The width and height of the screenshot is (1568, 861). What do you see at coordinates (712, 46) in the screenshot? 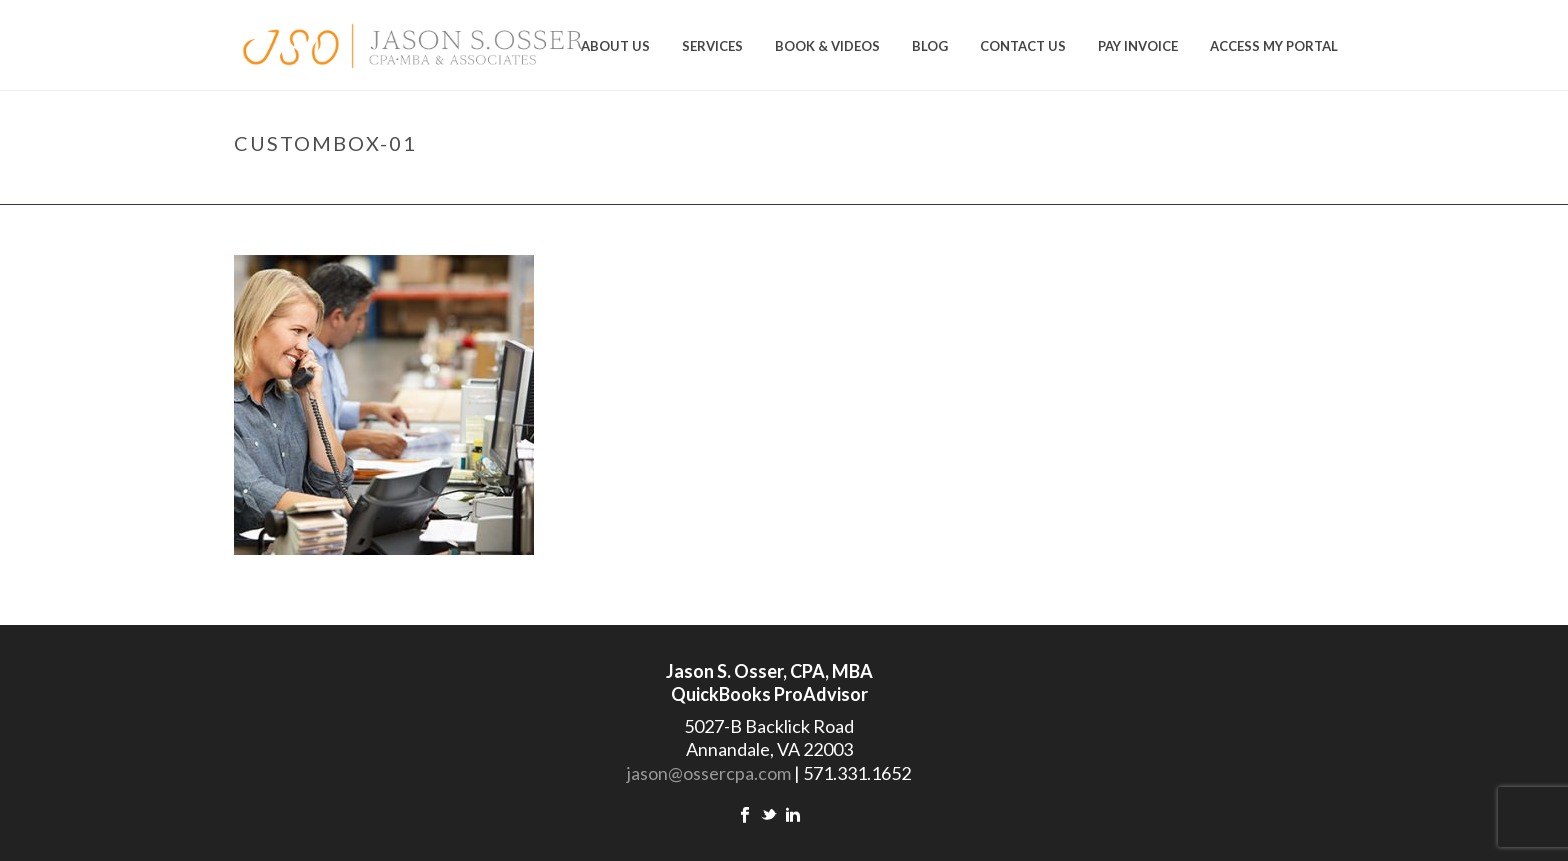
I see `Services` at bounding box center [712, 46].